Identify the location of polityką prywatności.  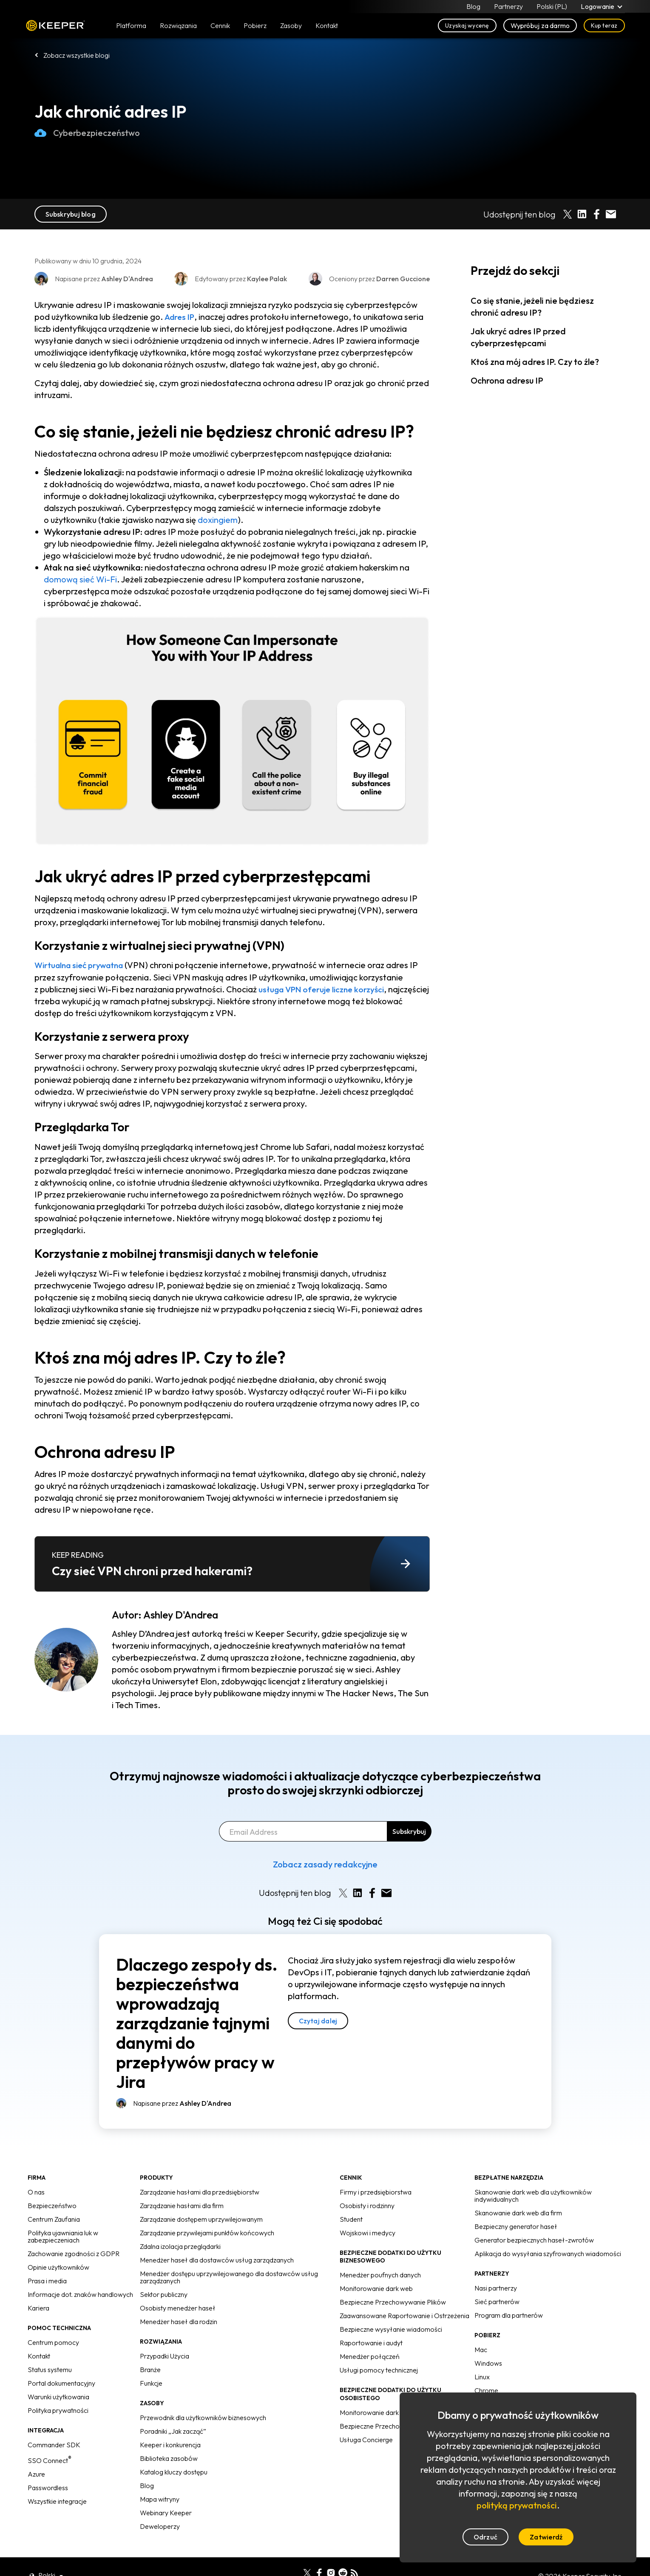
(517, 2505).